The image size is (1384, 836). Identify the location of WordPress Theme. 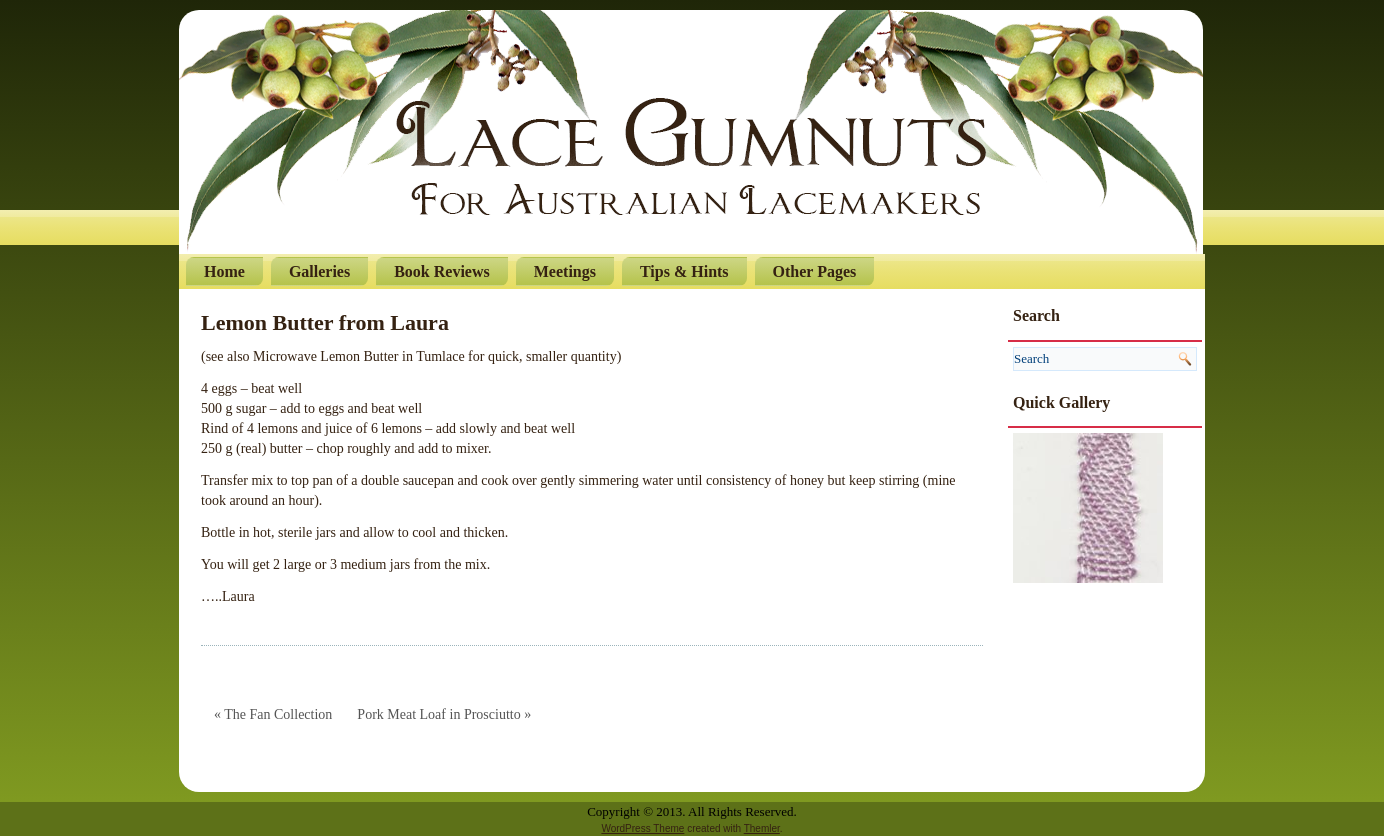
(642, 828).